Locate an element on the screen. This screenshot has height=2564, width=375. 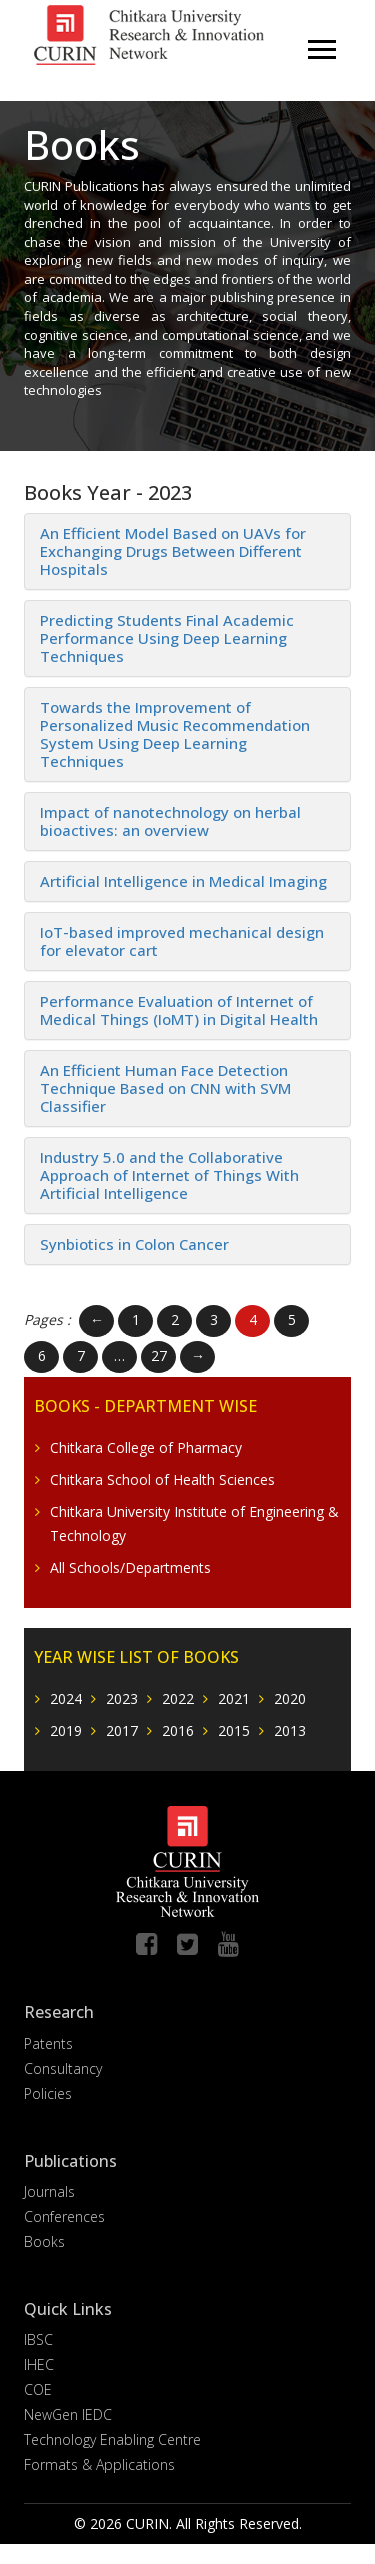
2024 is located at coordinates (66, 1698).